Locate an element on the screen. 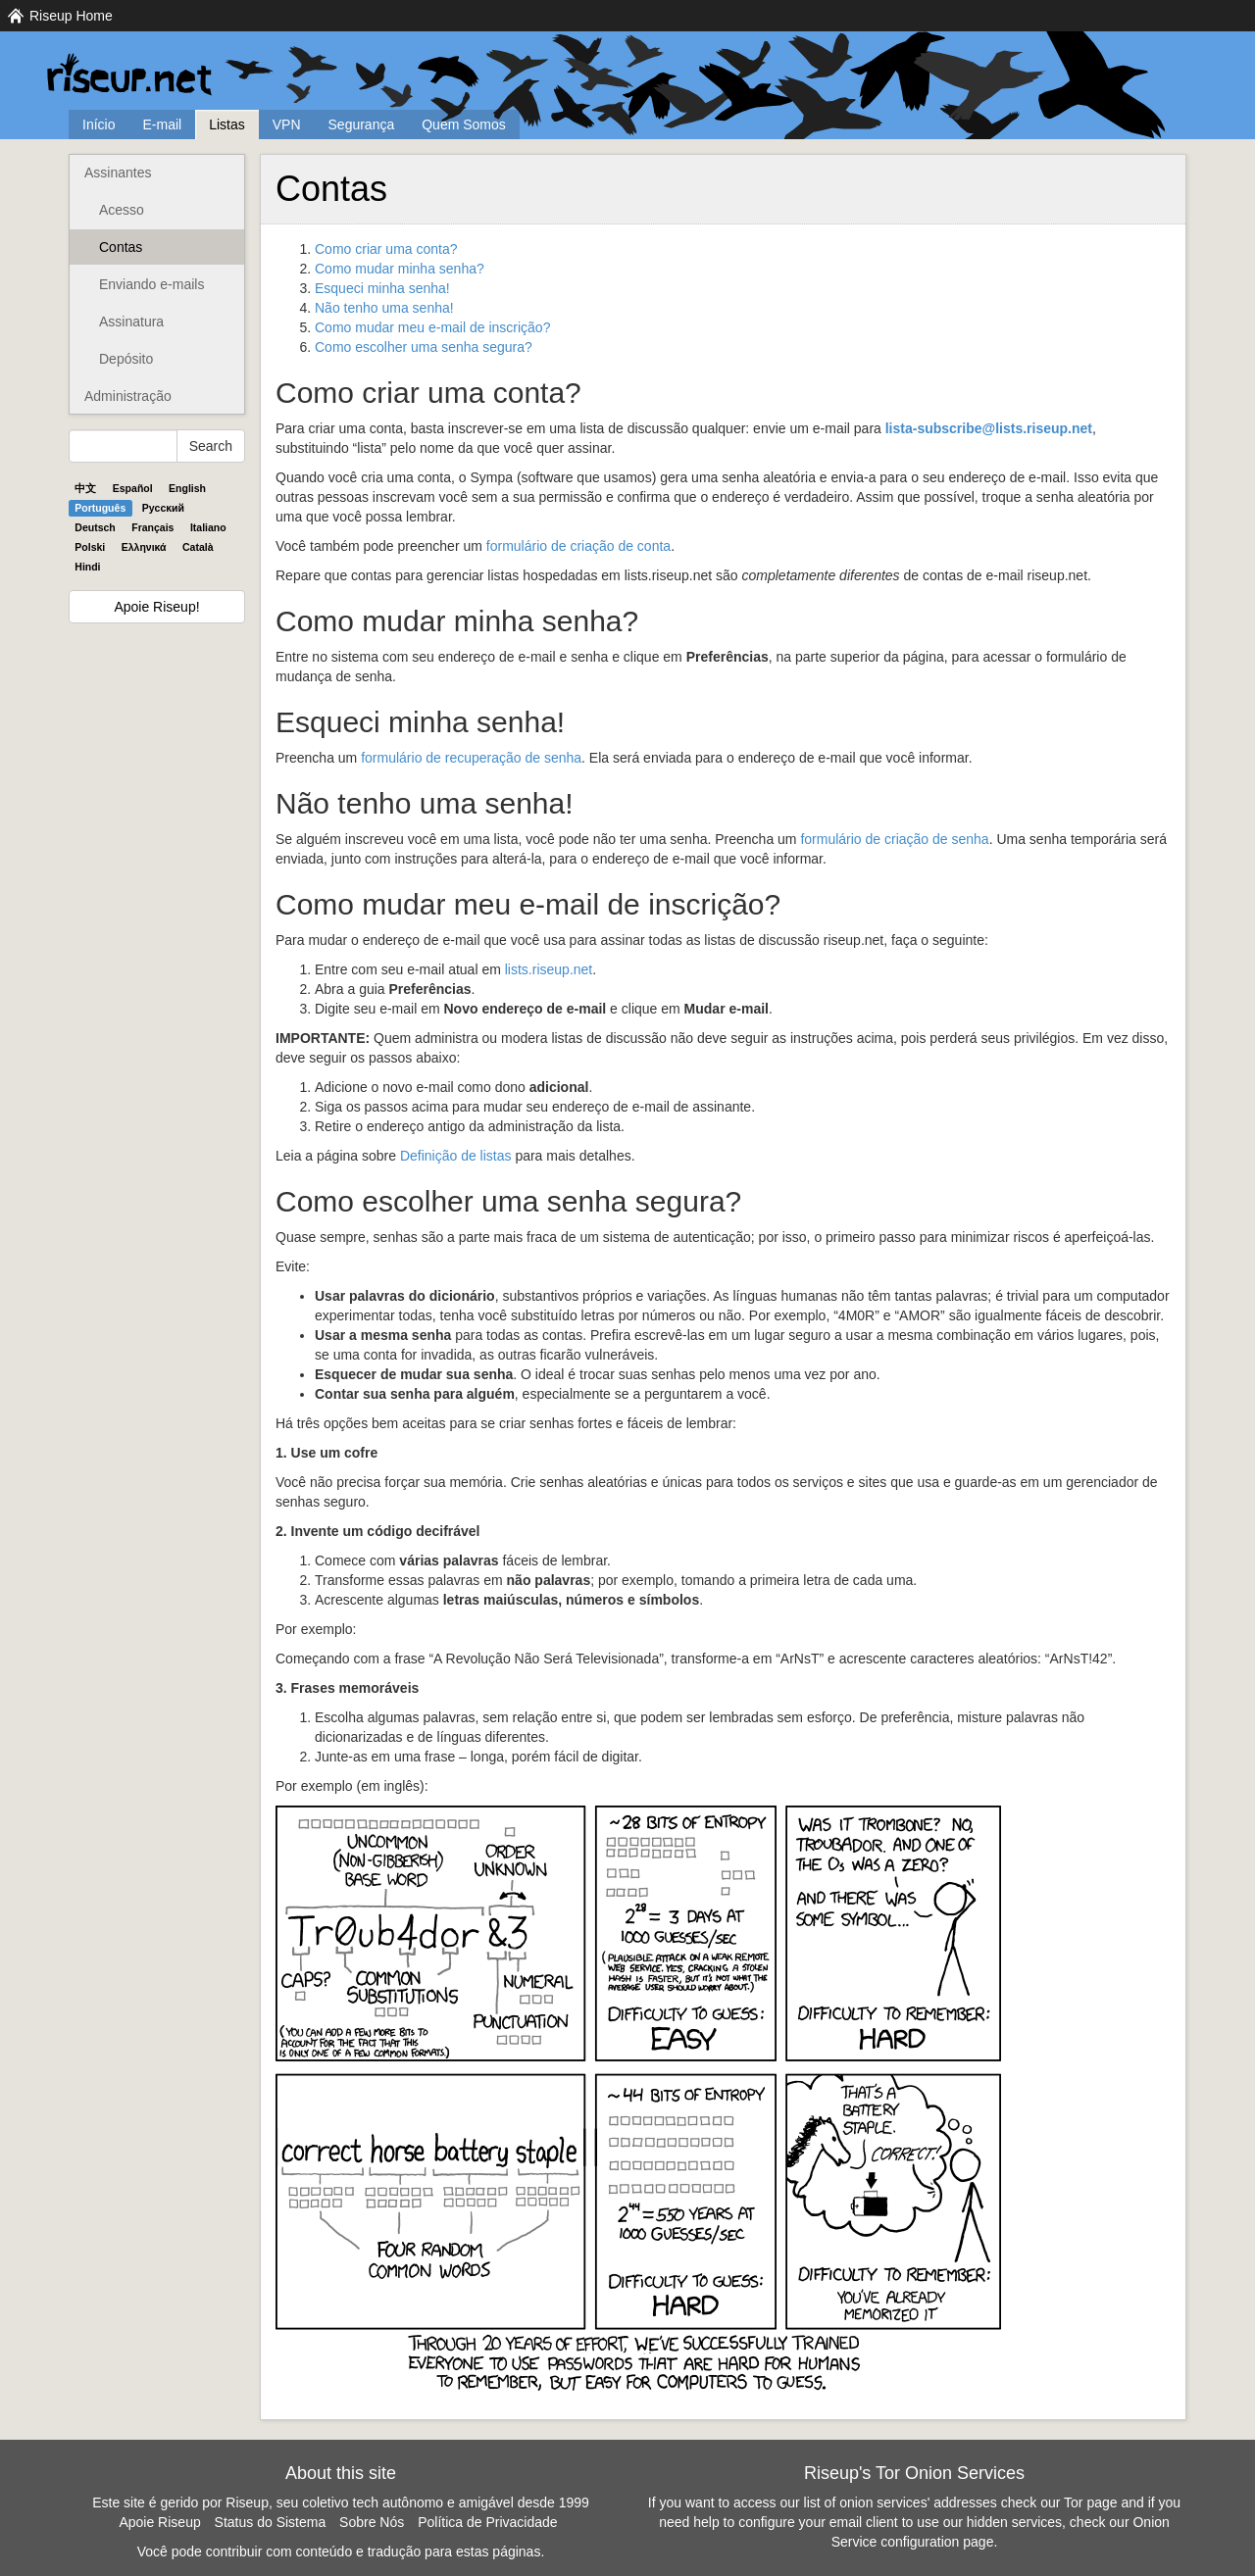  Assinatura is located at coordinates (131, 321).